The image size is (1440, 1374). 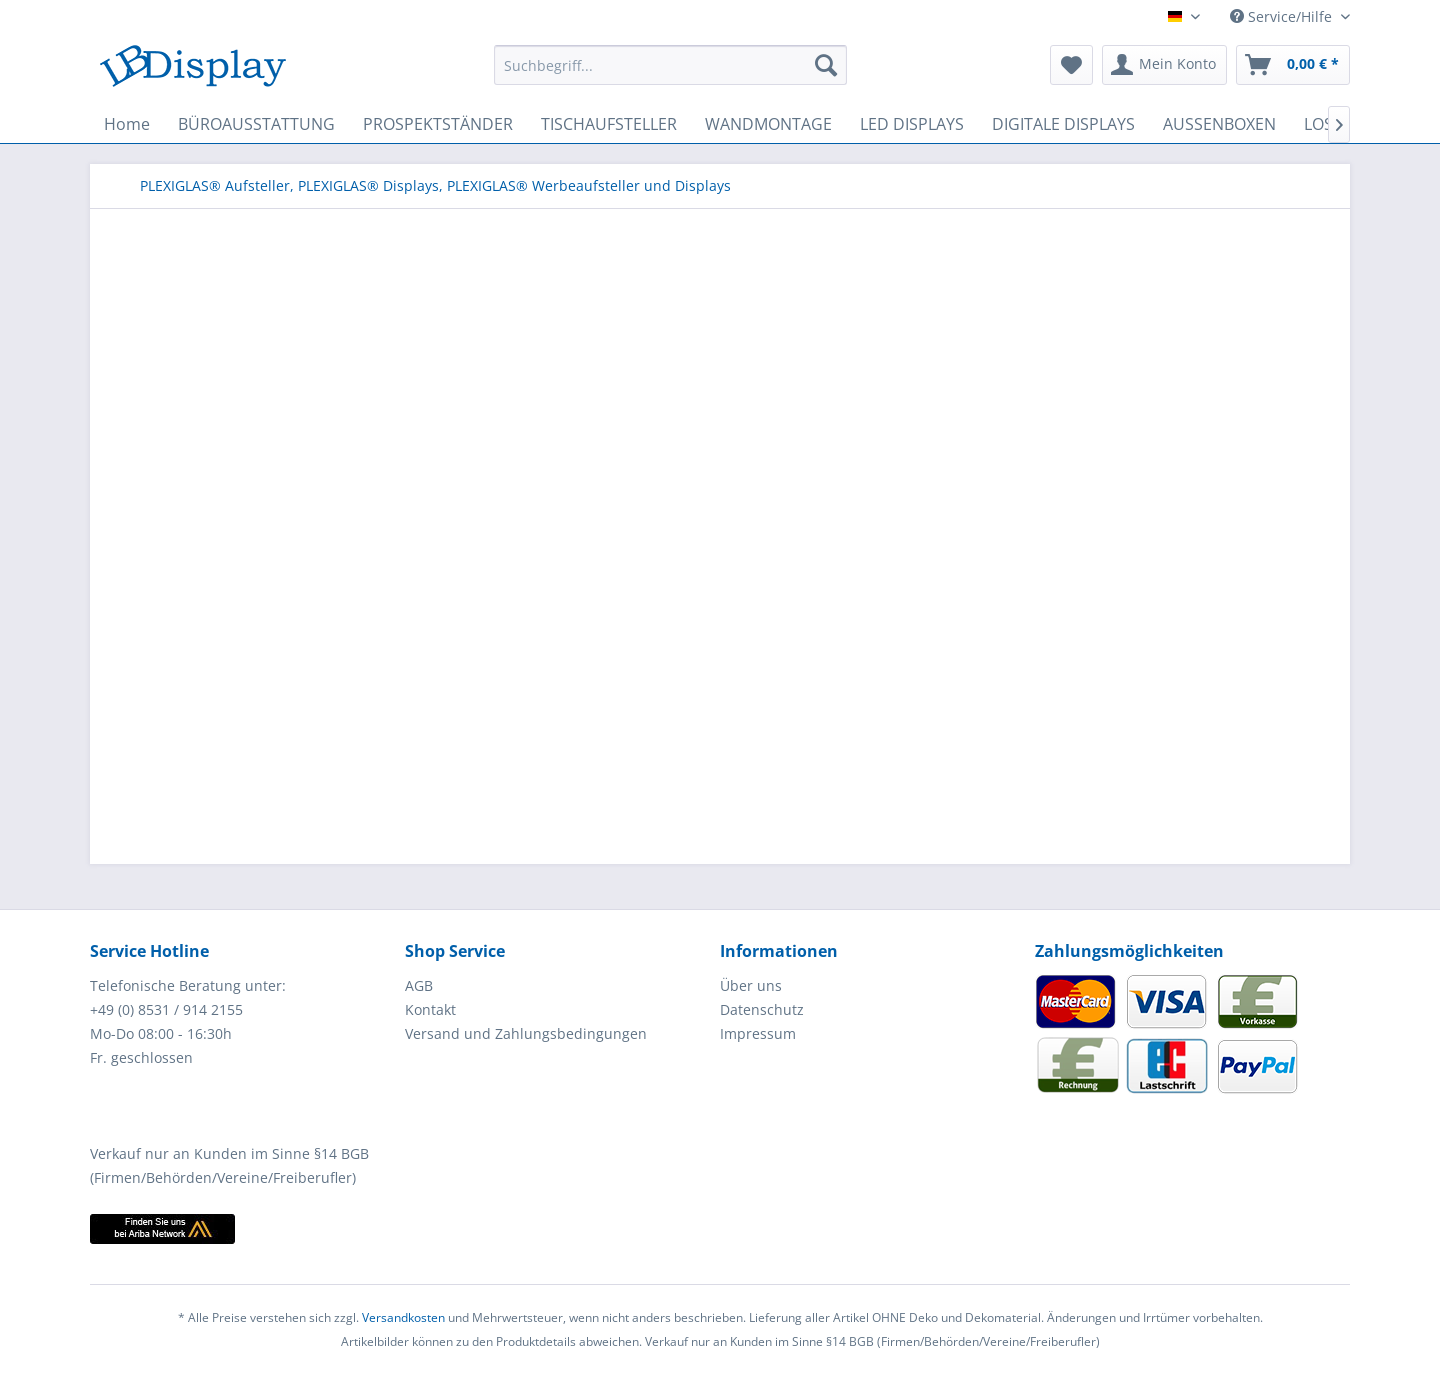 I want to click on [BÜROAUSSTATTUNG], so click(x=256, y=124).